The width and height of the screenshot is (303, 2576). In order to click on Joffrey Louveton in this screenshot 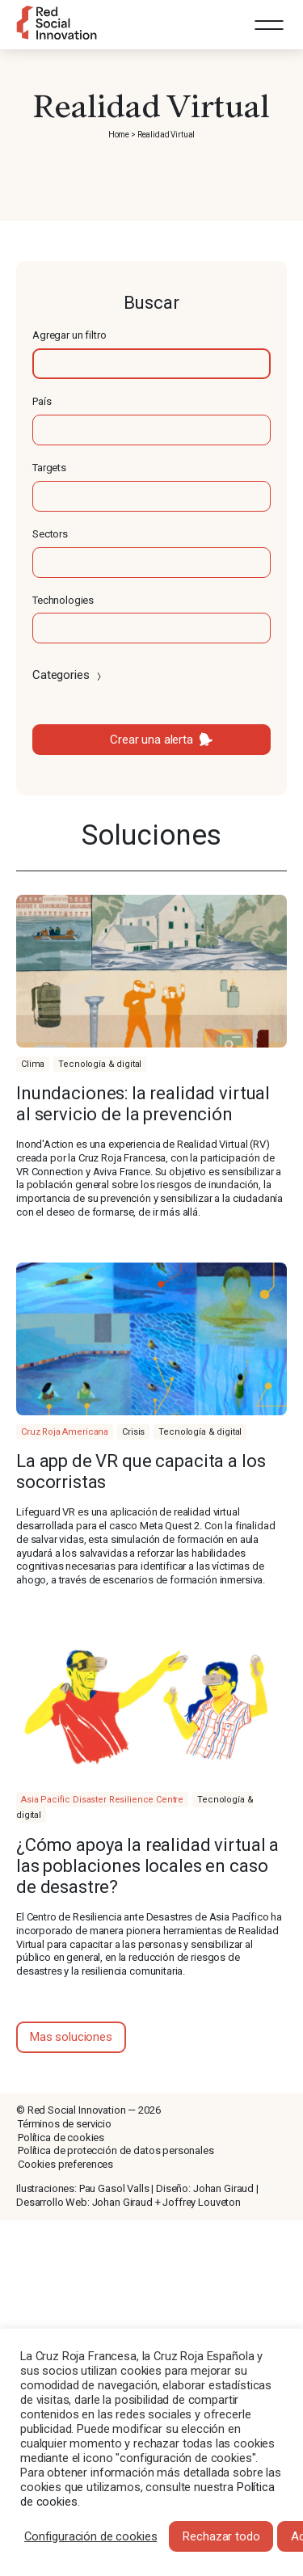, I will do `click(201, 2202)`.